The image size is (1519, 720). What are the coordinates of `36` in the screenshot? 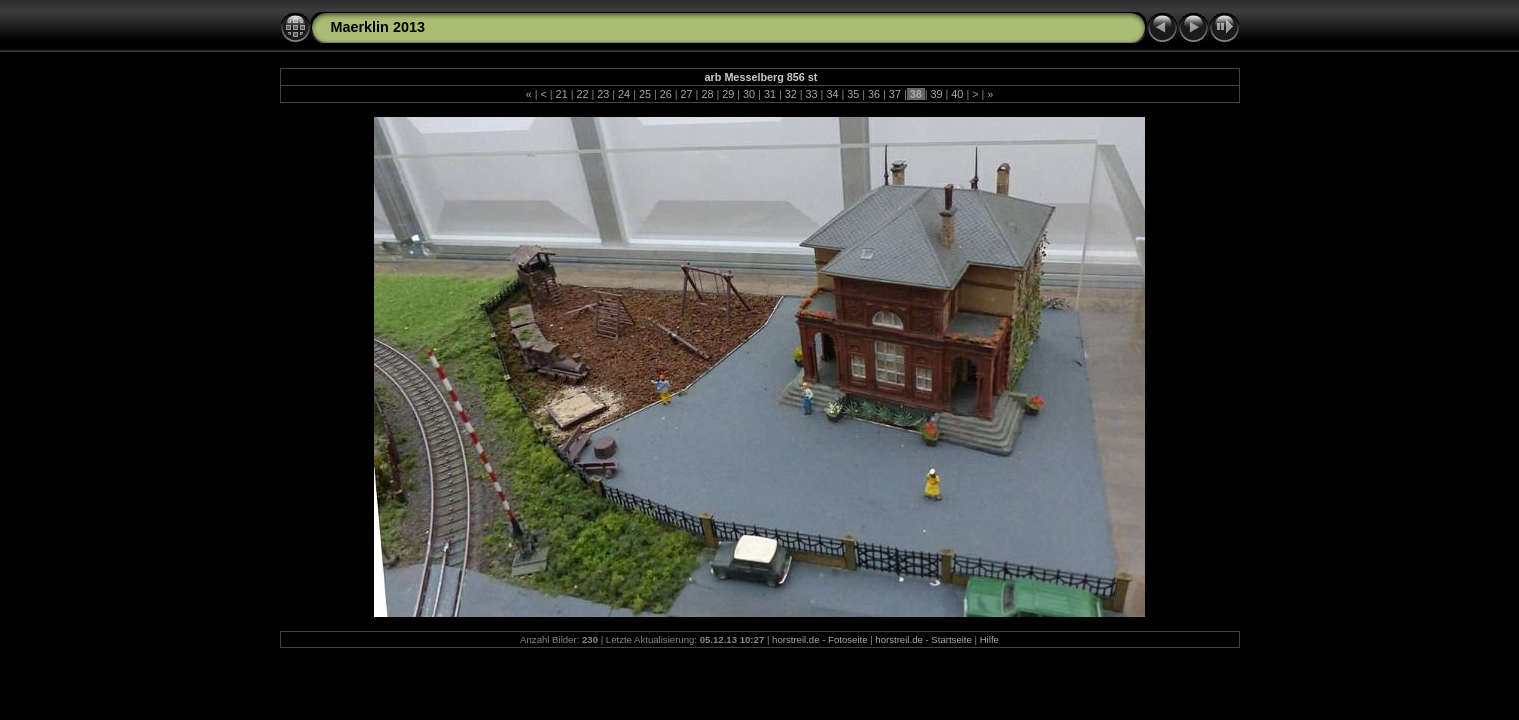 It's located at (874, 94).